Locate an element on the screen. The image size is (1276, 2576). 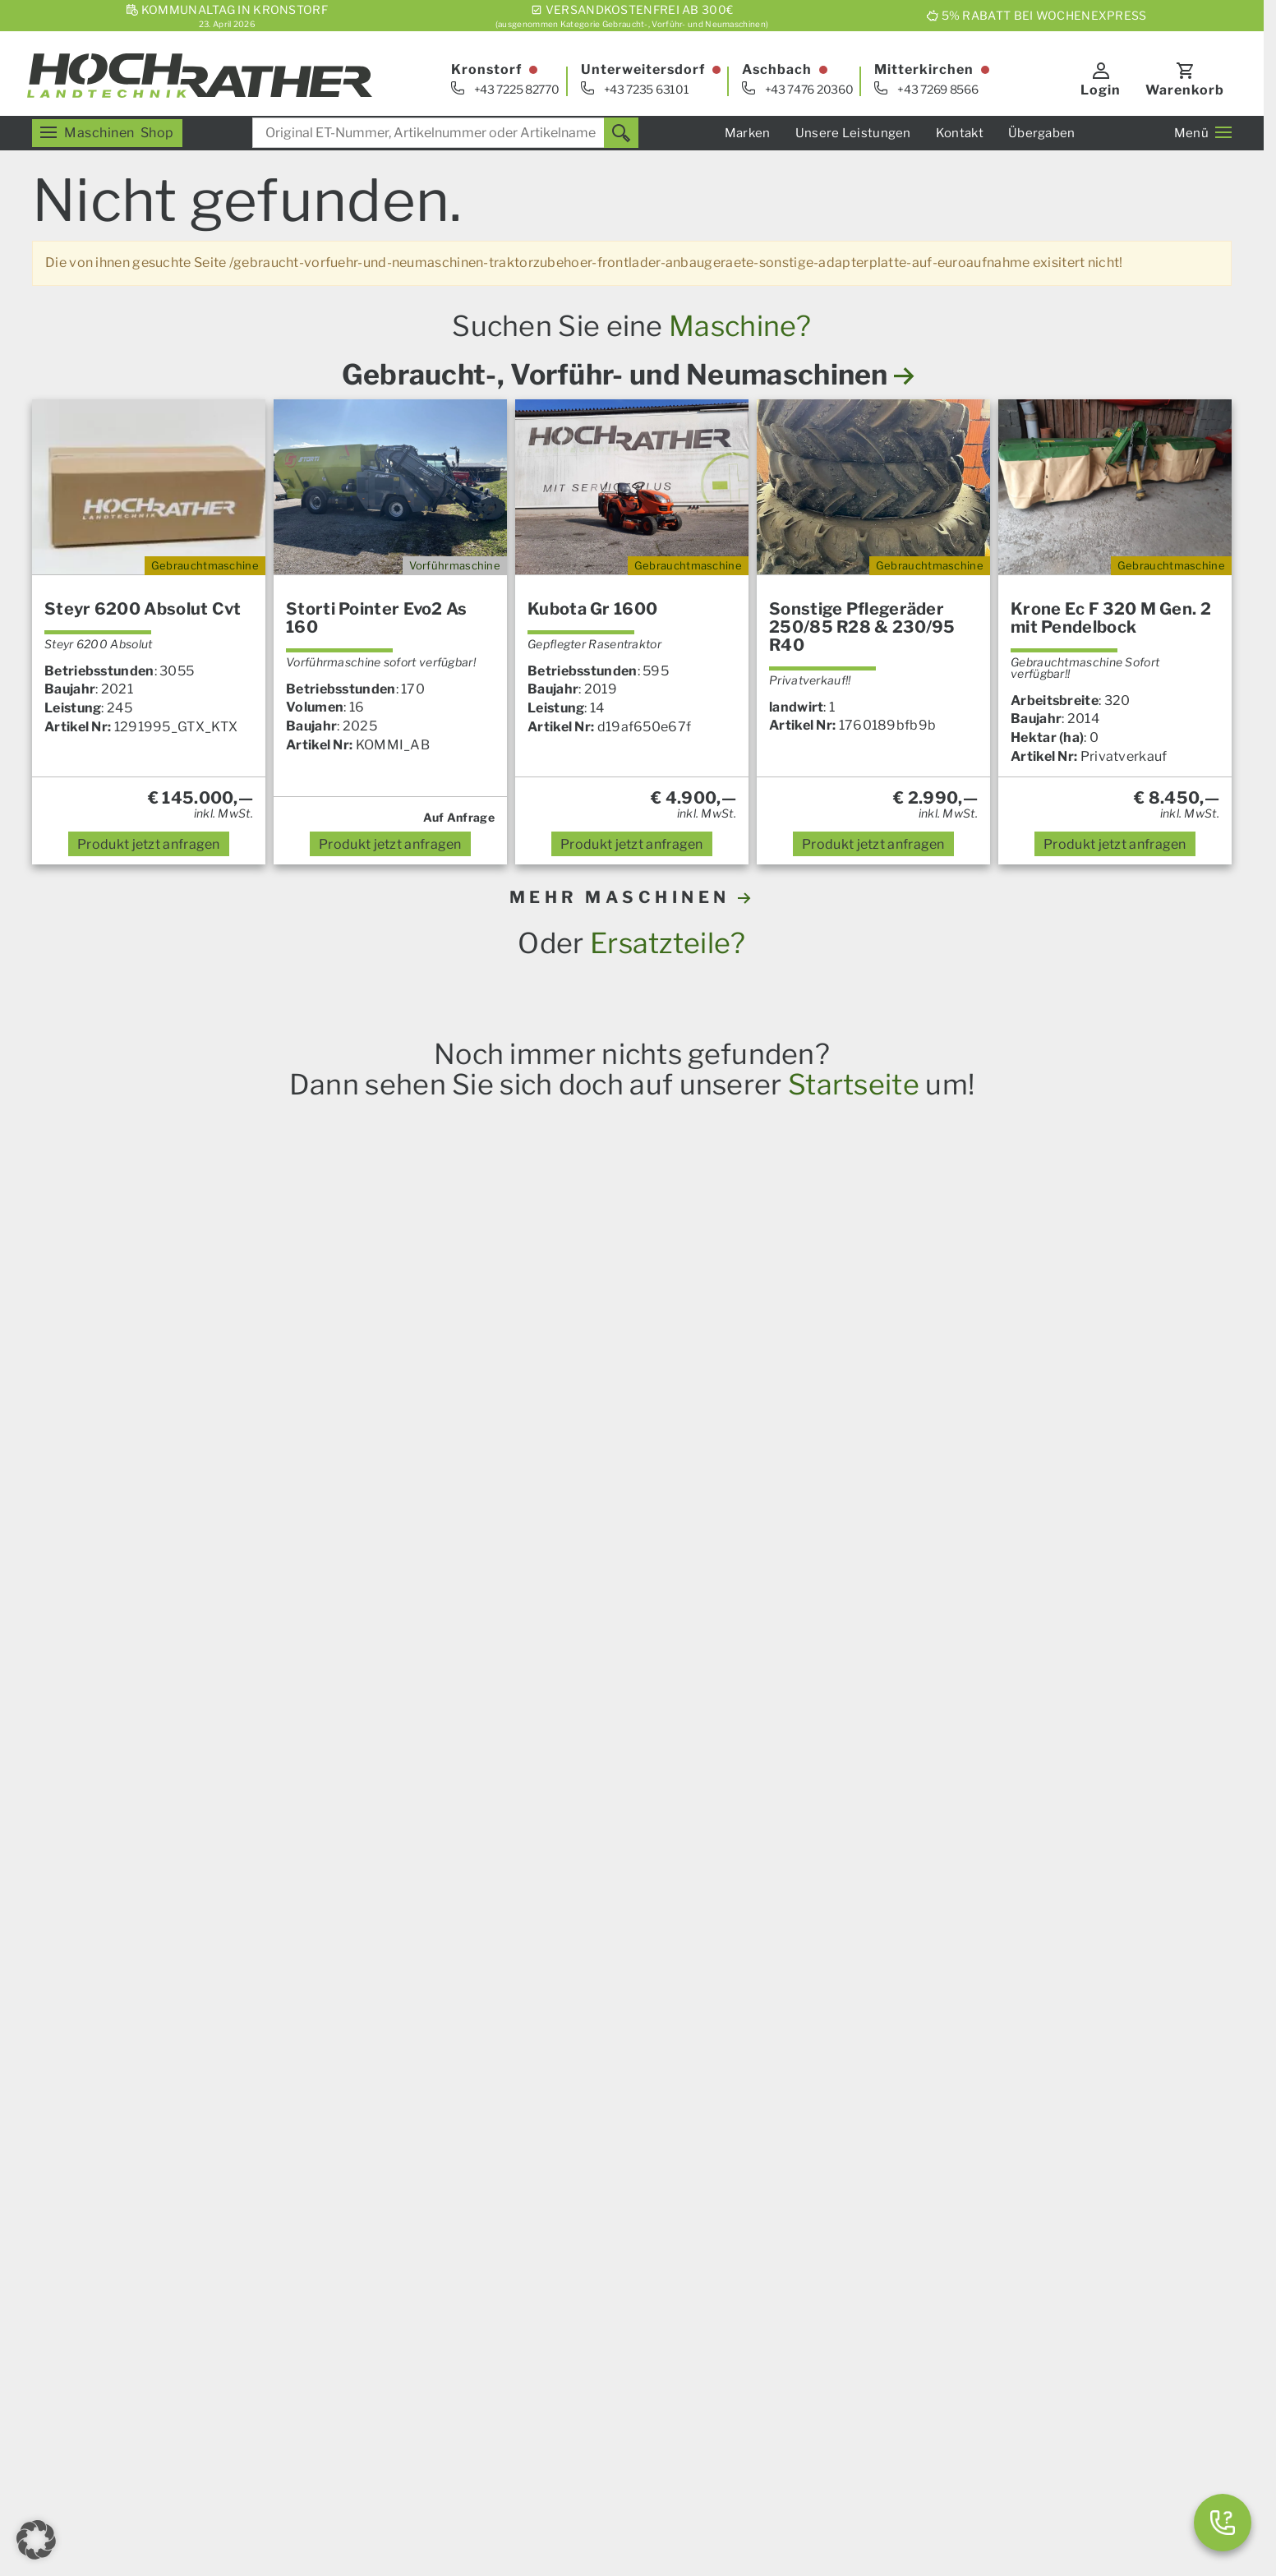
Finanzierung is located at coordinates (578, 2275).